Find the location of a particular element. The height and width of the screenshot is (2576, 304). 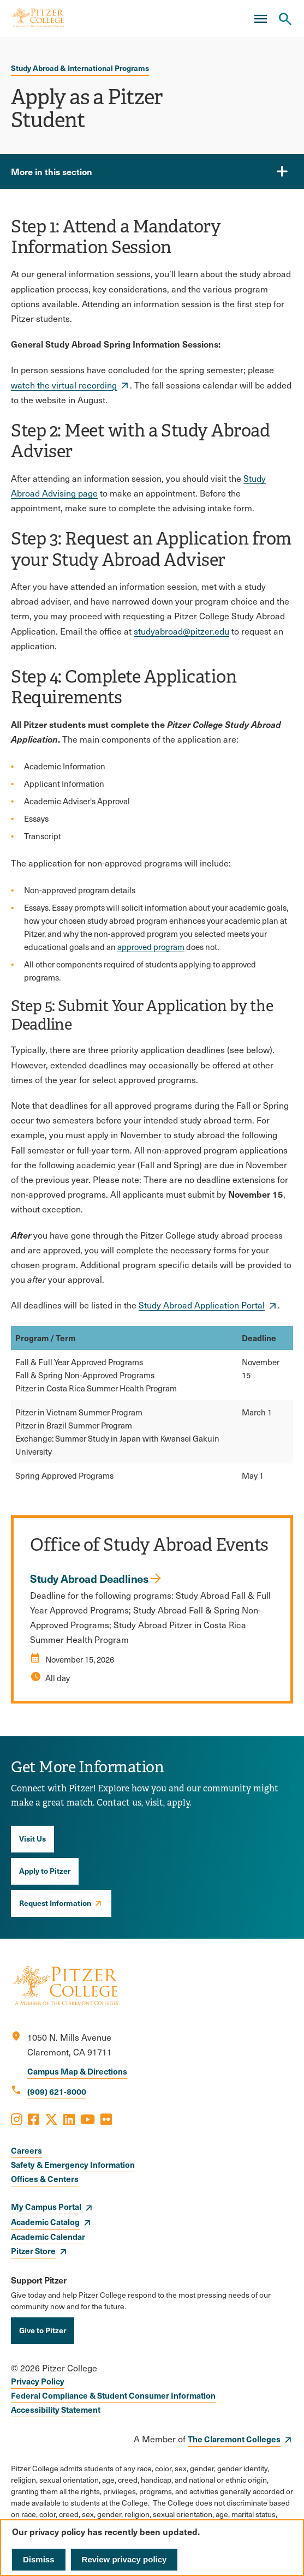

[Opens X in a new window] is located at coordinates (51, 2118).